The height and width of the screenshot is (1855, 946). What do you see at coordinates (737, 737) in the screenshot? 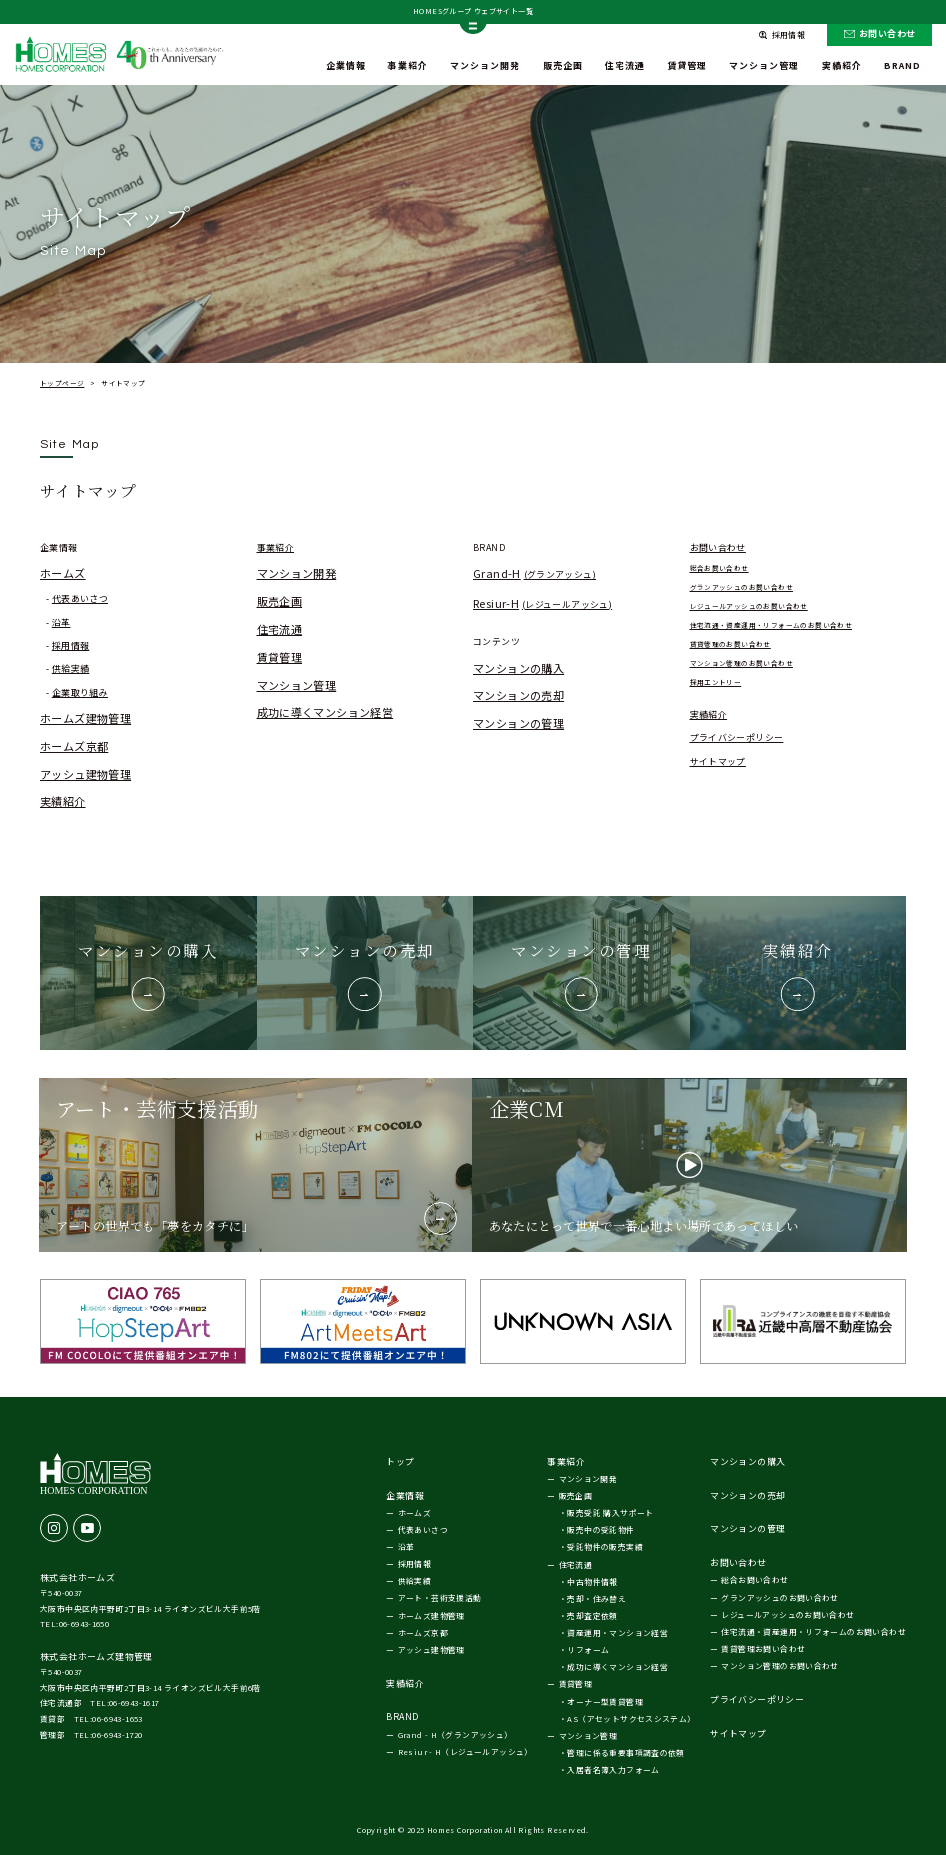
I see `プライバシーポリシー` at bounding box center [737, 737].